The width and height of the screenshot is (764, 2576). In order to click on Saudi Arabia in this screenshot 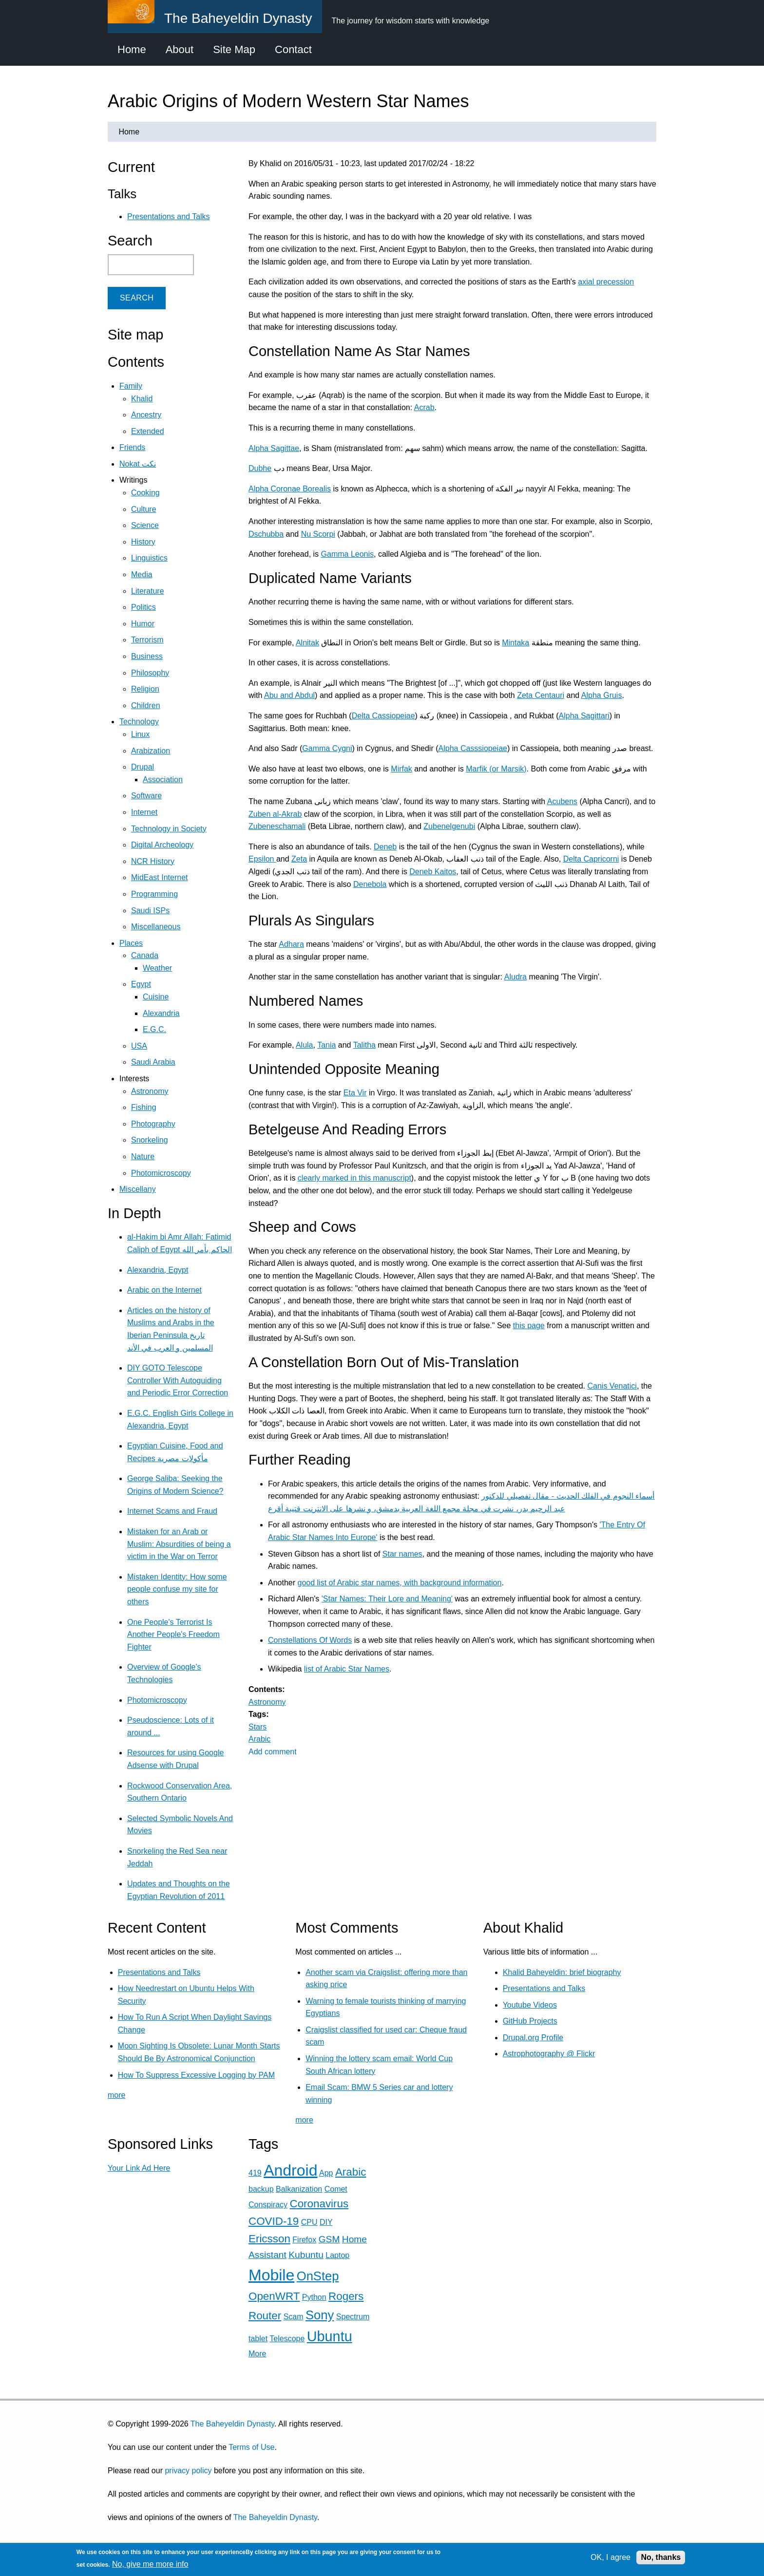, I will do `click(153, 1062)`.